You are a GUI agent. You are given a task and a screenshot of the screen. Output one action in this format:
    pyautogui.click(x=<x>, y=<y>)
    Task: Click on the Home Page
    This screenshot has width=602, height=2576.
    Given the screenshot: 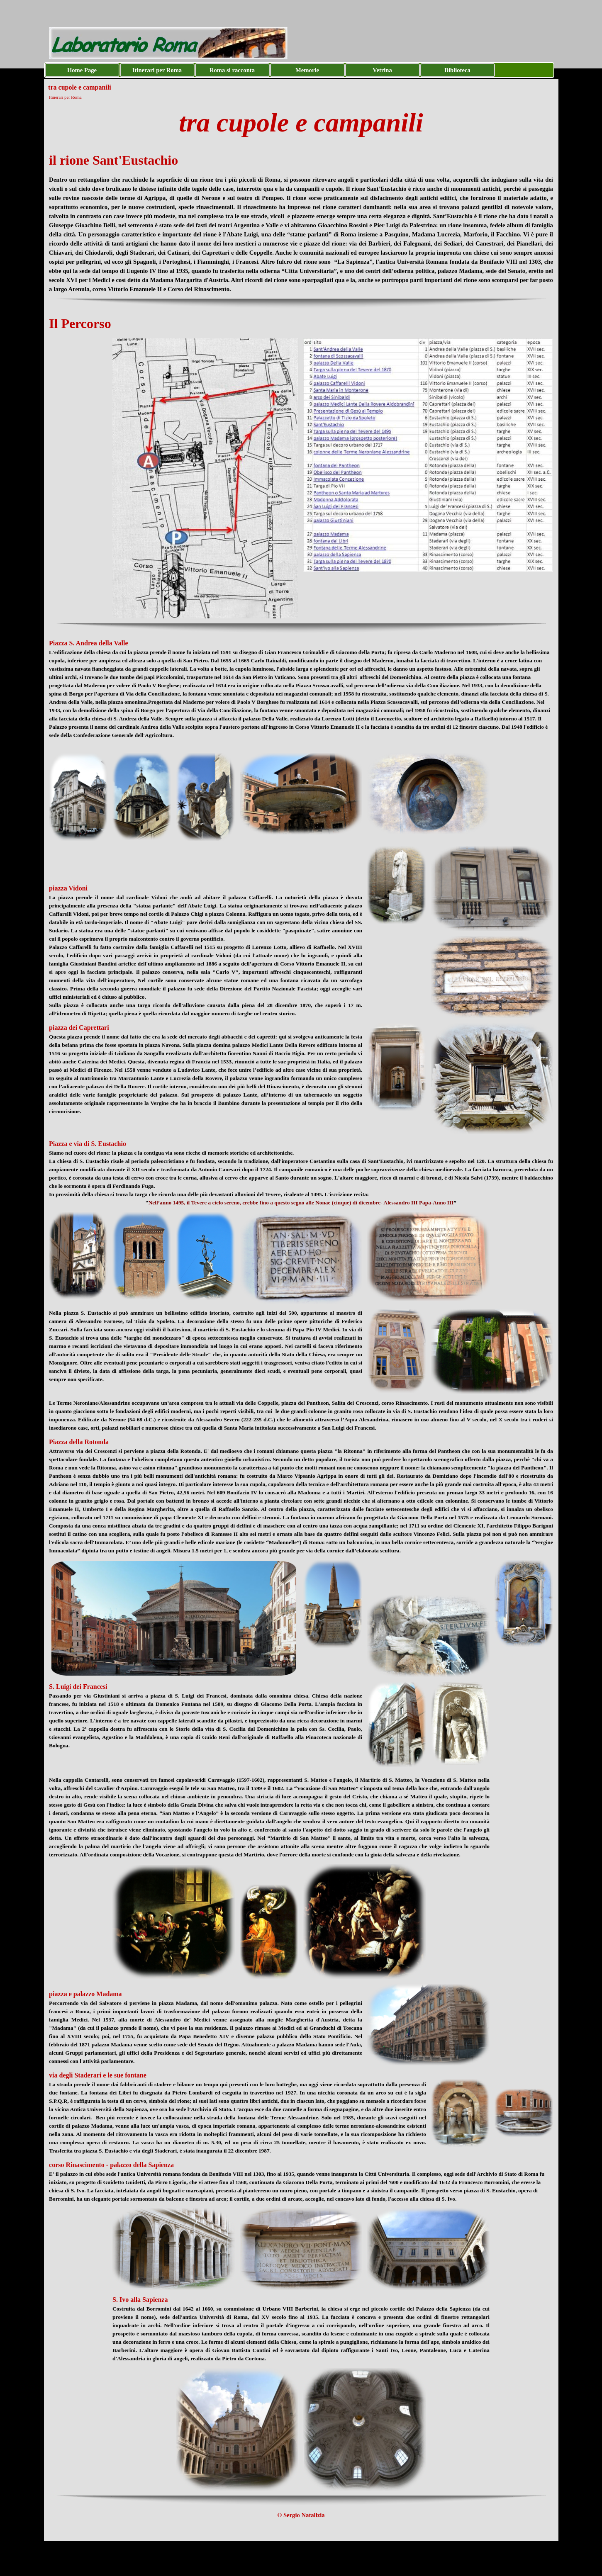 What is the action you would take?
    pyautogui.click(x=82, y=70)
    